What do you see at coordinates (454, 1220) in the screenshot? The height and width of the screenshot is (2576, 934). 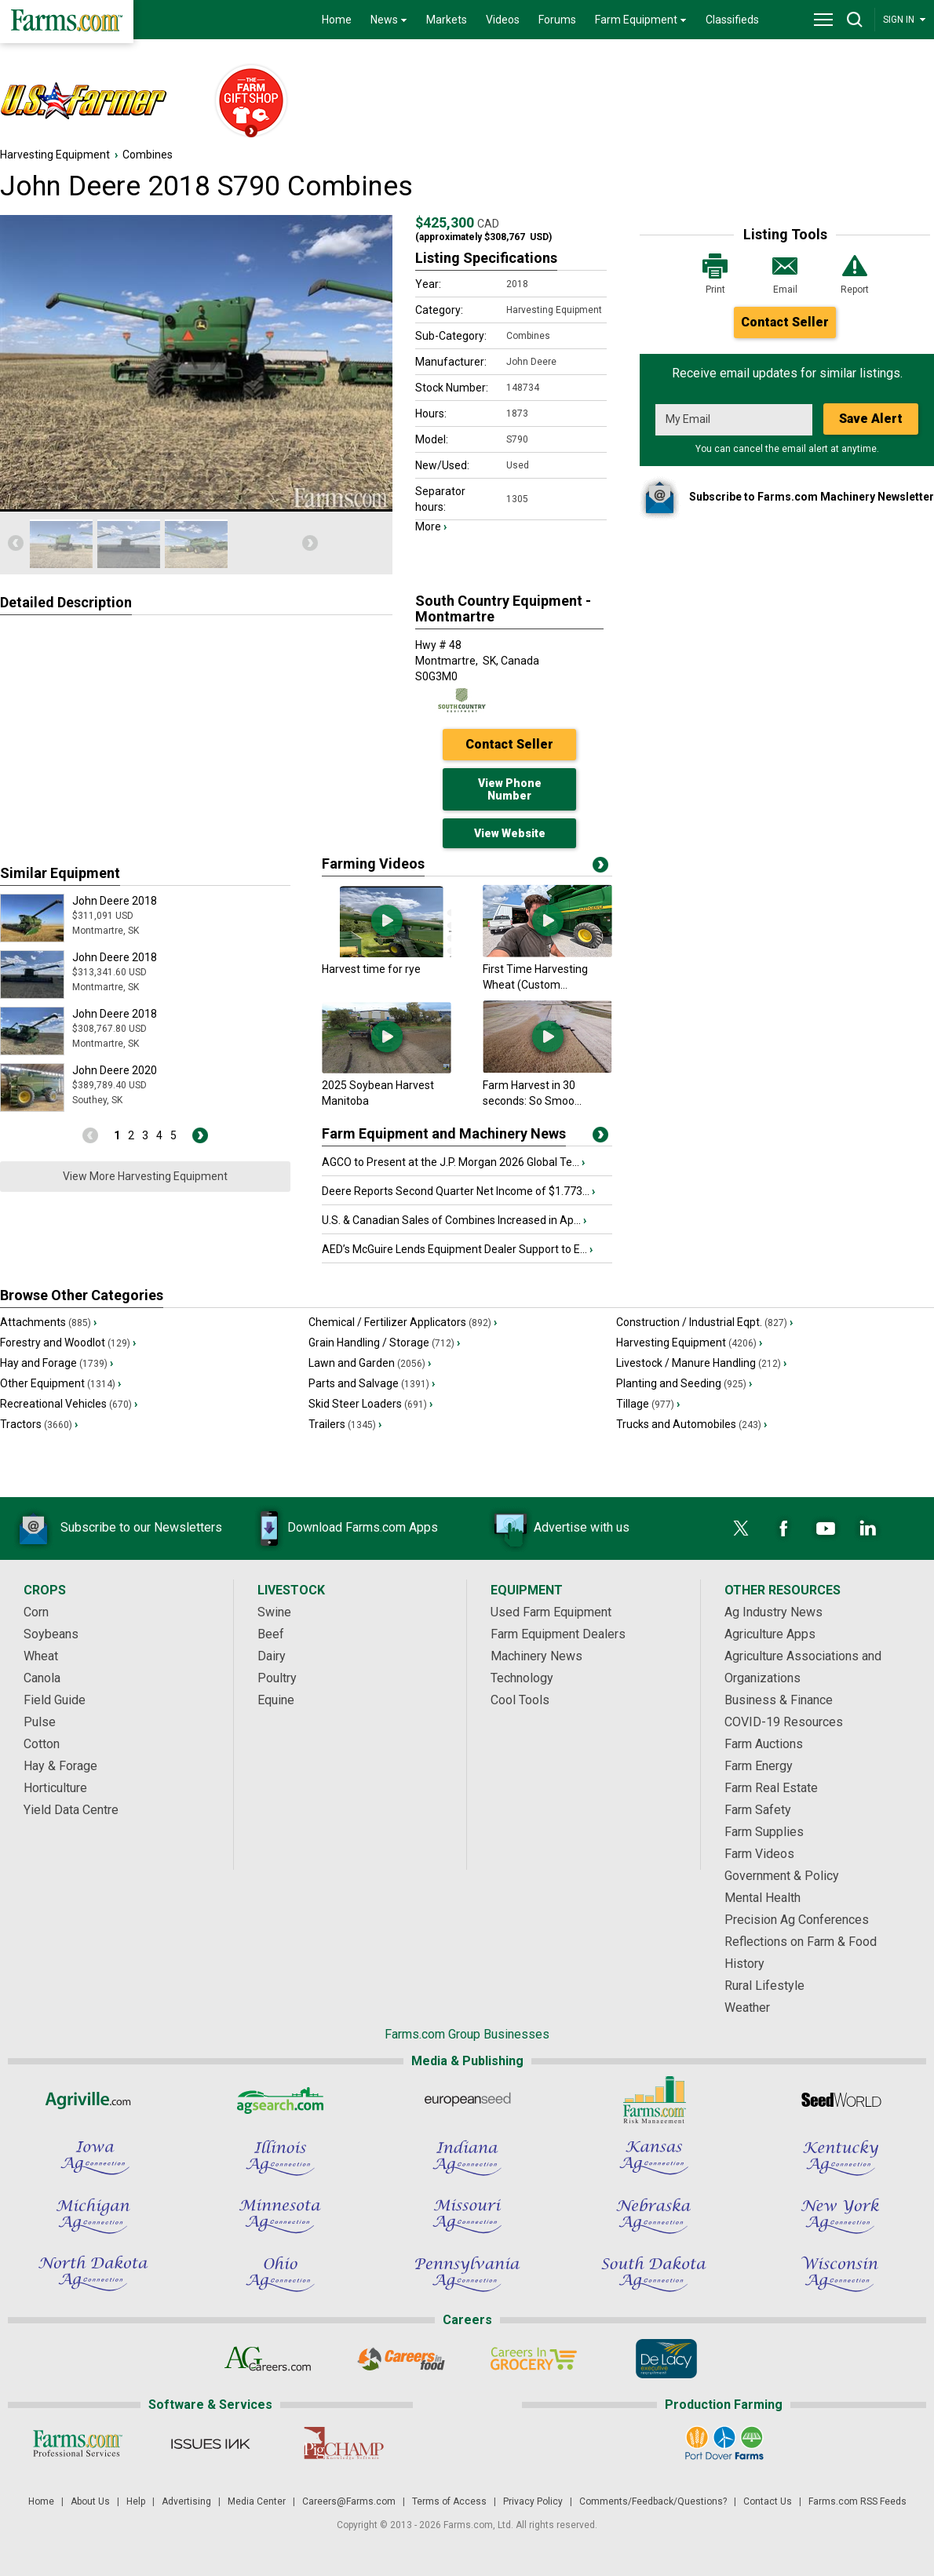 I see `U.S. & Canadian Sales of Combines Increased in Ap...` at bounding box center [454, 1220].